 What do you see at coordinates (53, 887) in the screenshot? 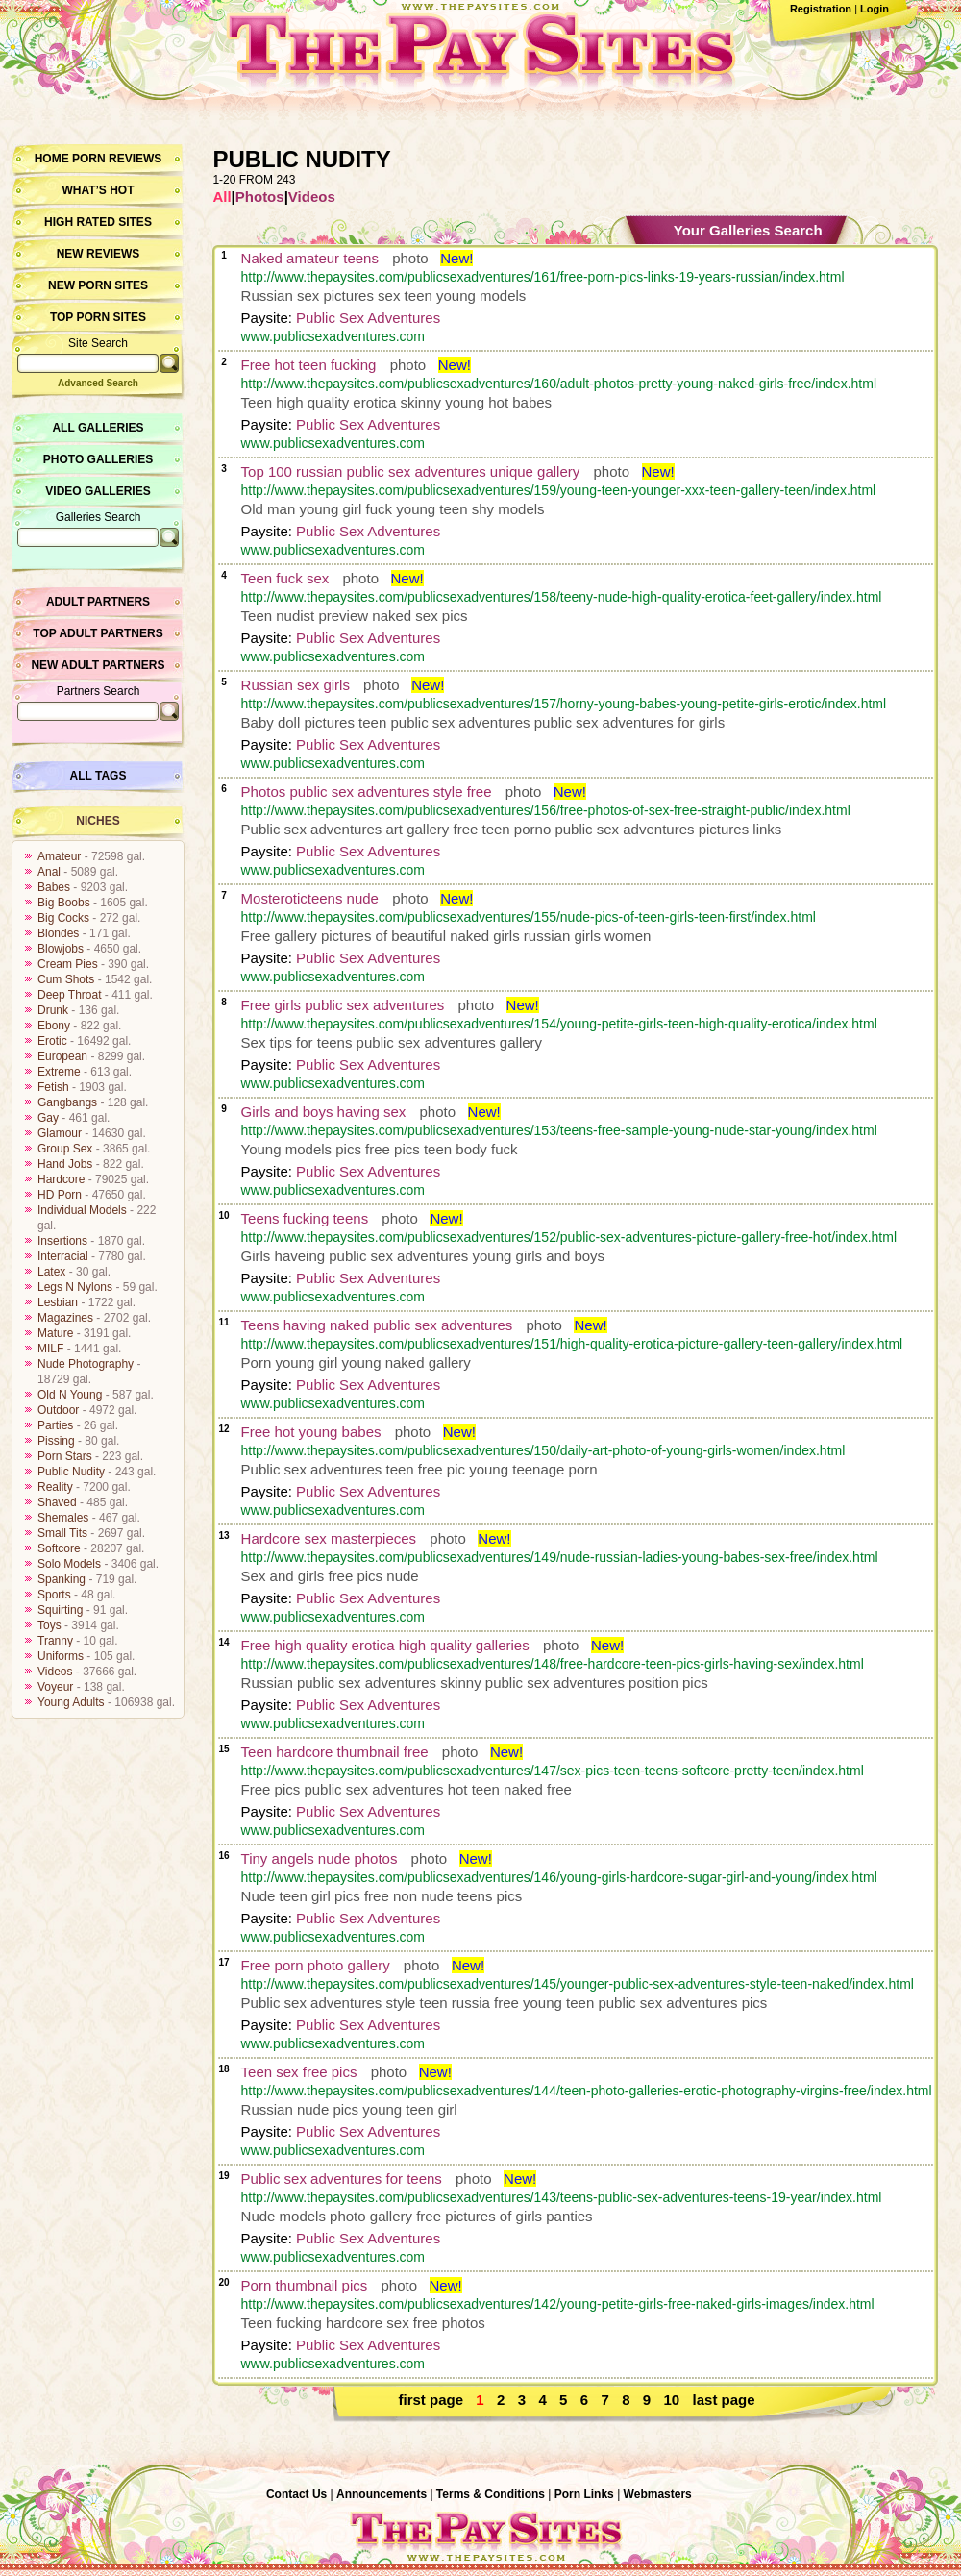
I see `Babes` at bounding box center [53, 887].